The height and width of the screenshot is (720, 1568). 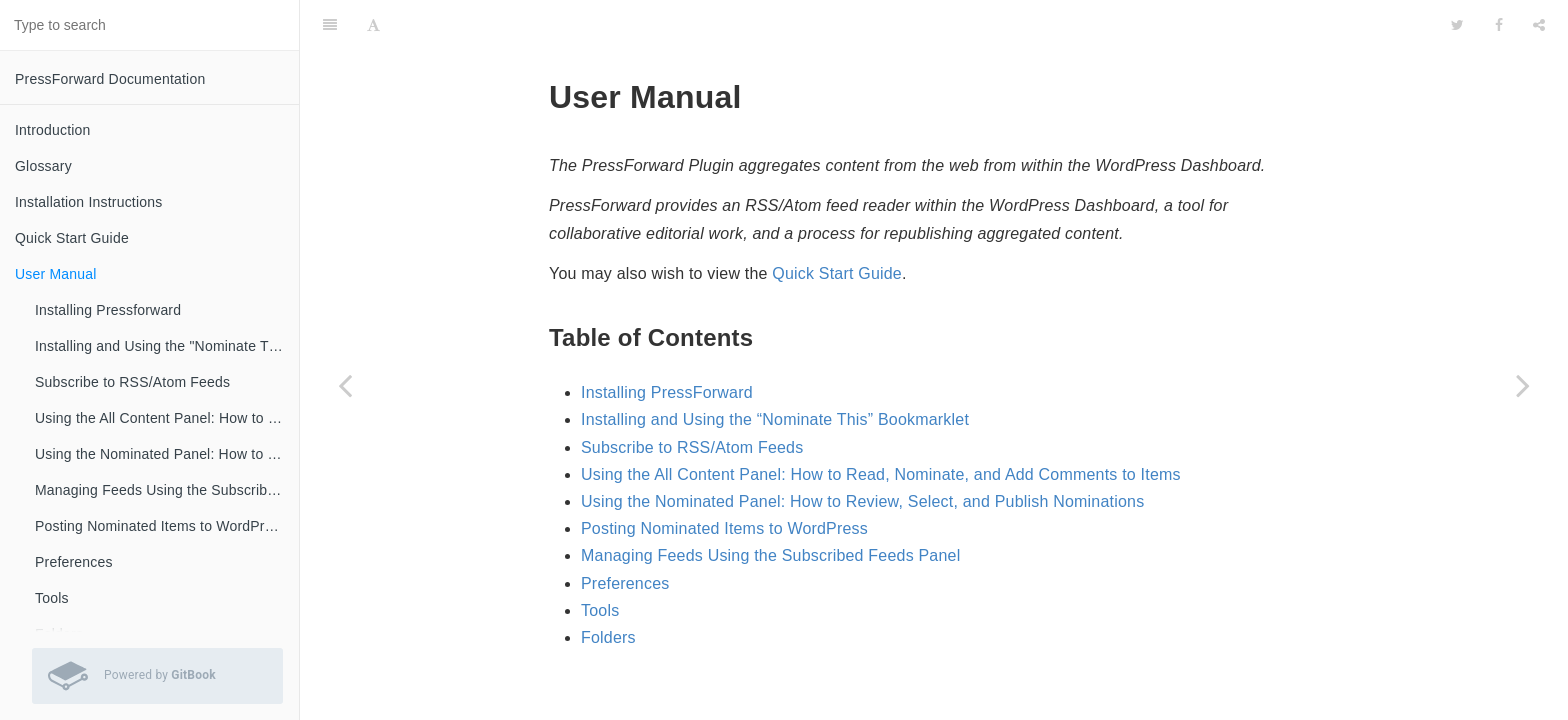 I want to click on [Font Settings], so click(x=373, y=25).